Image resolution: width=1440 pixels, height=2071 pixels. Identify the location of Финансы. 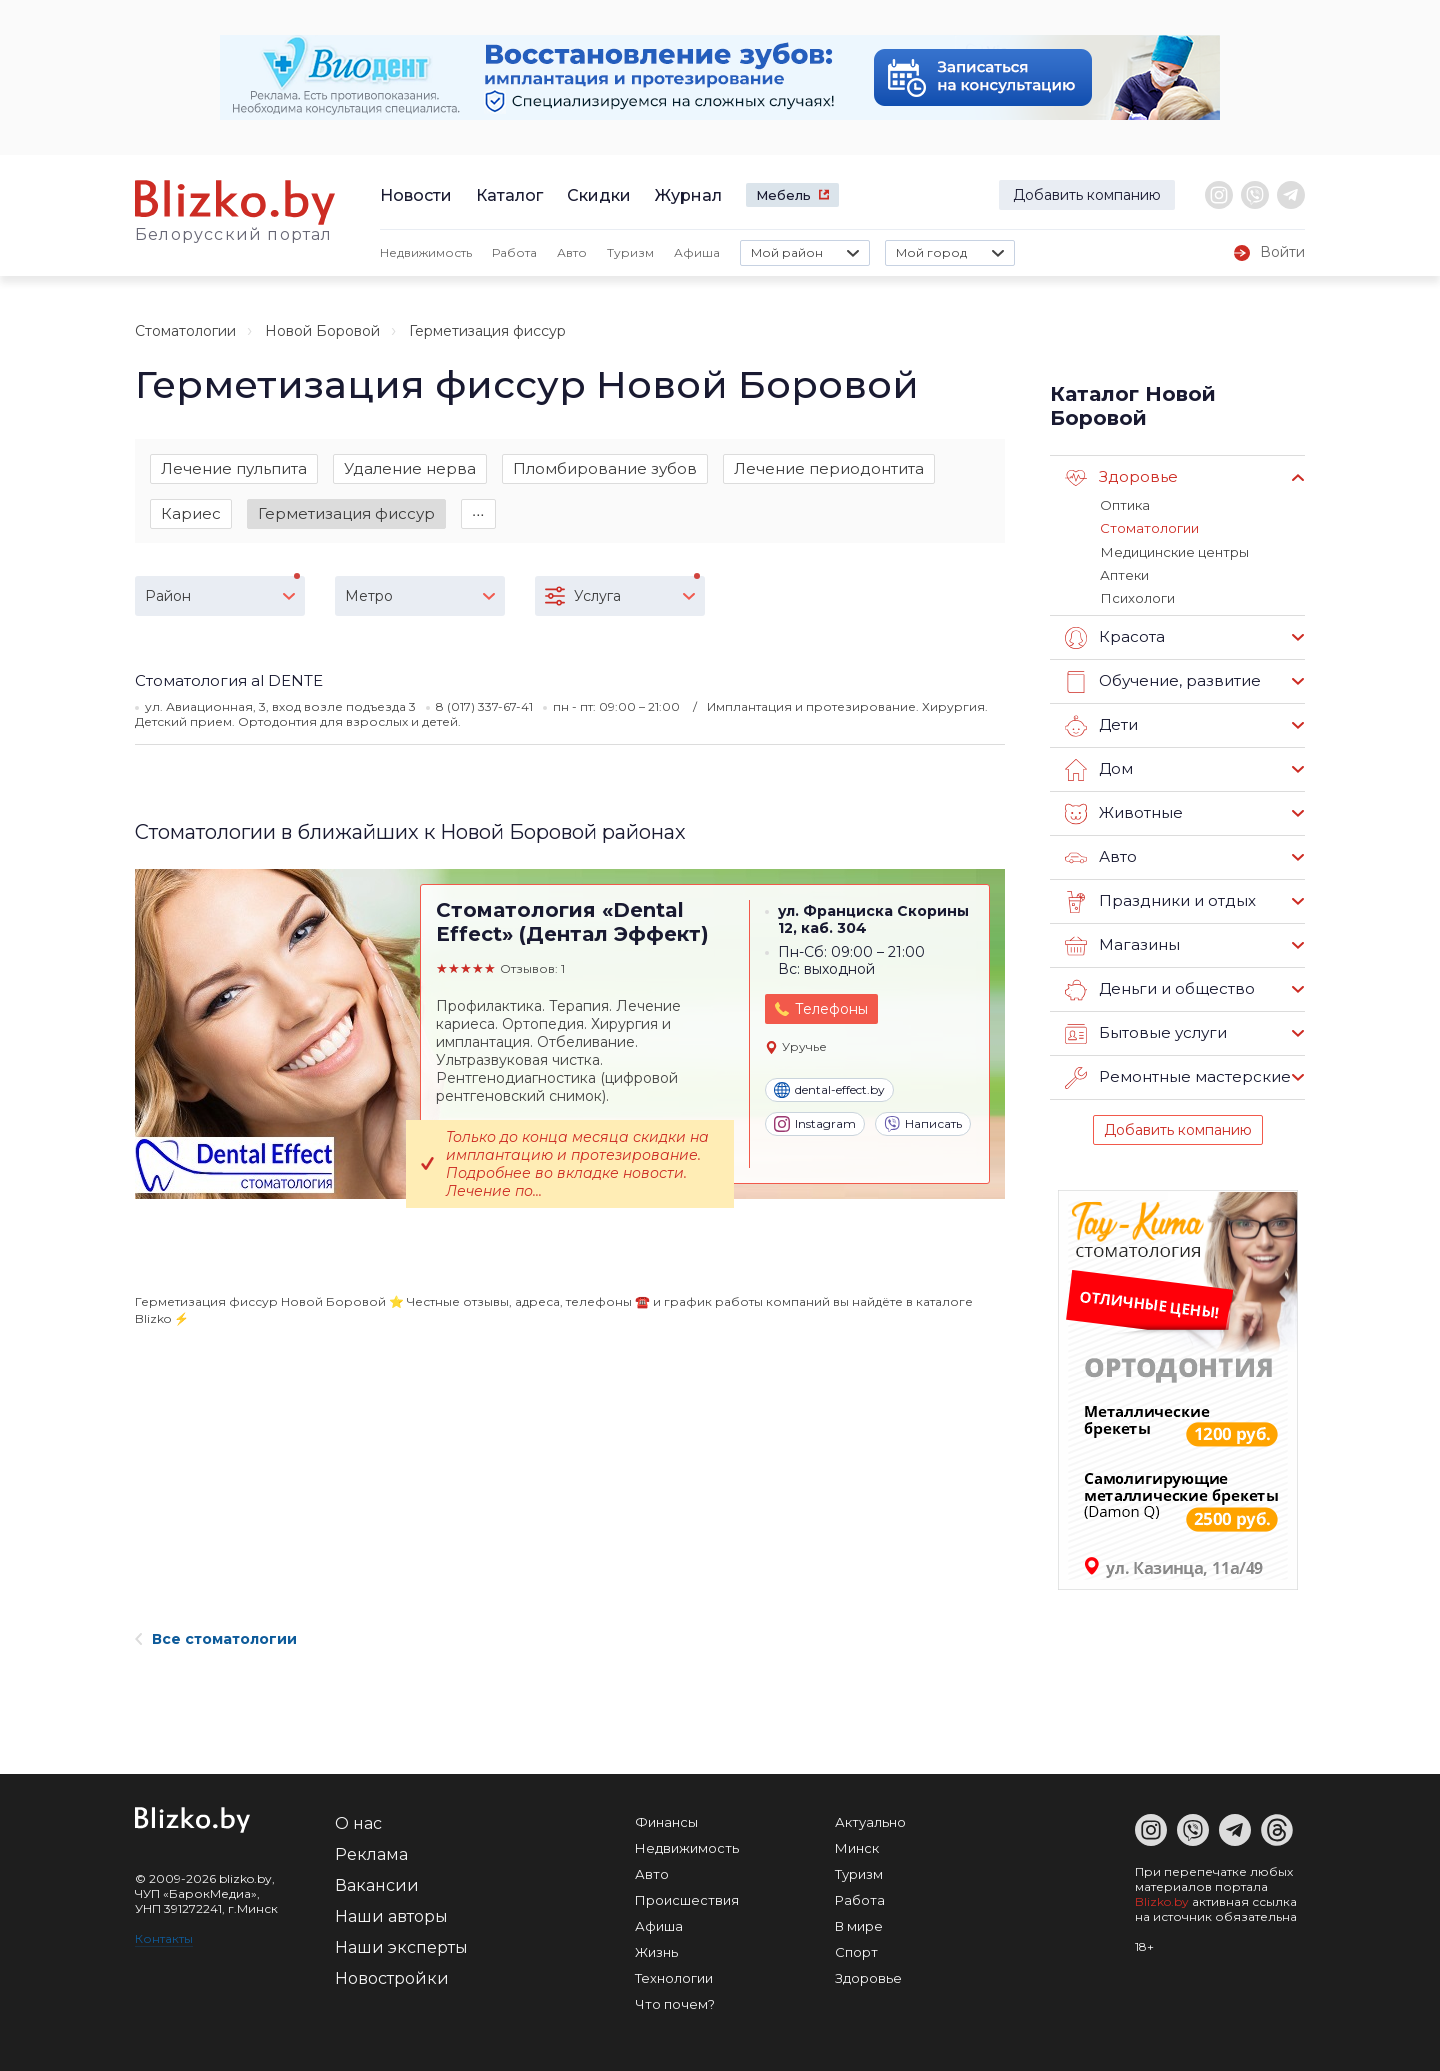
(666, 1821).